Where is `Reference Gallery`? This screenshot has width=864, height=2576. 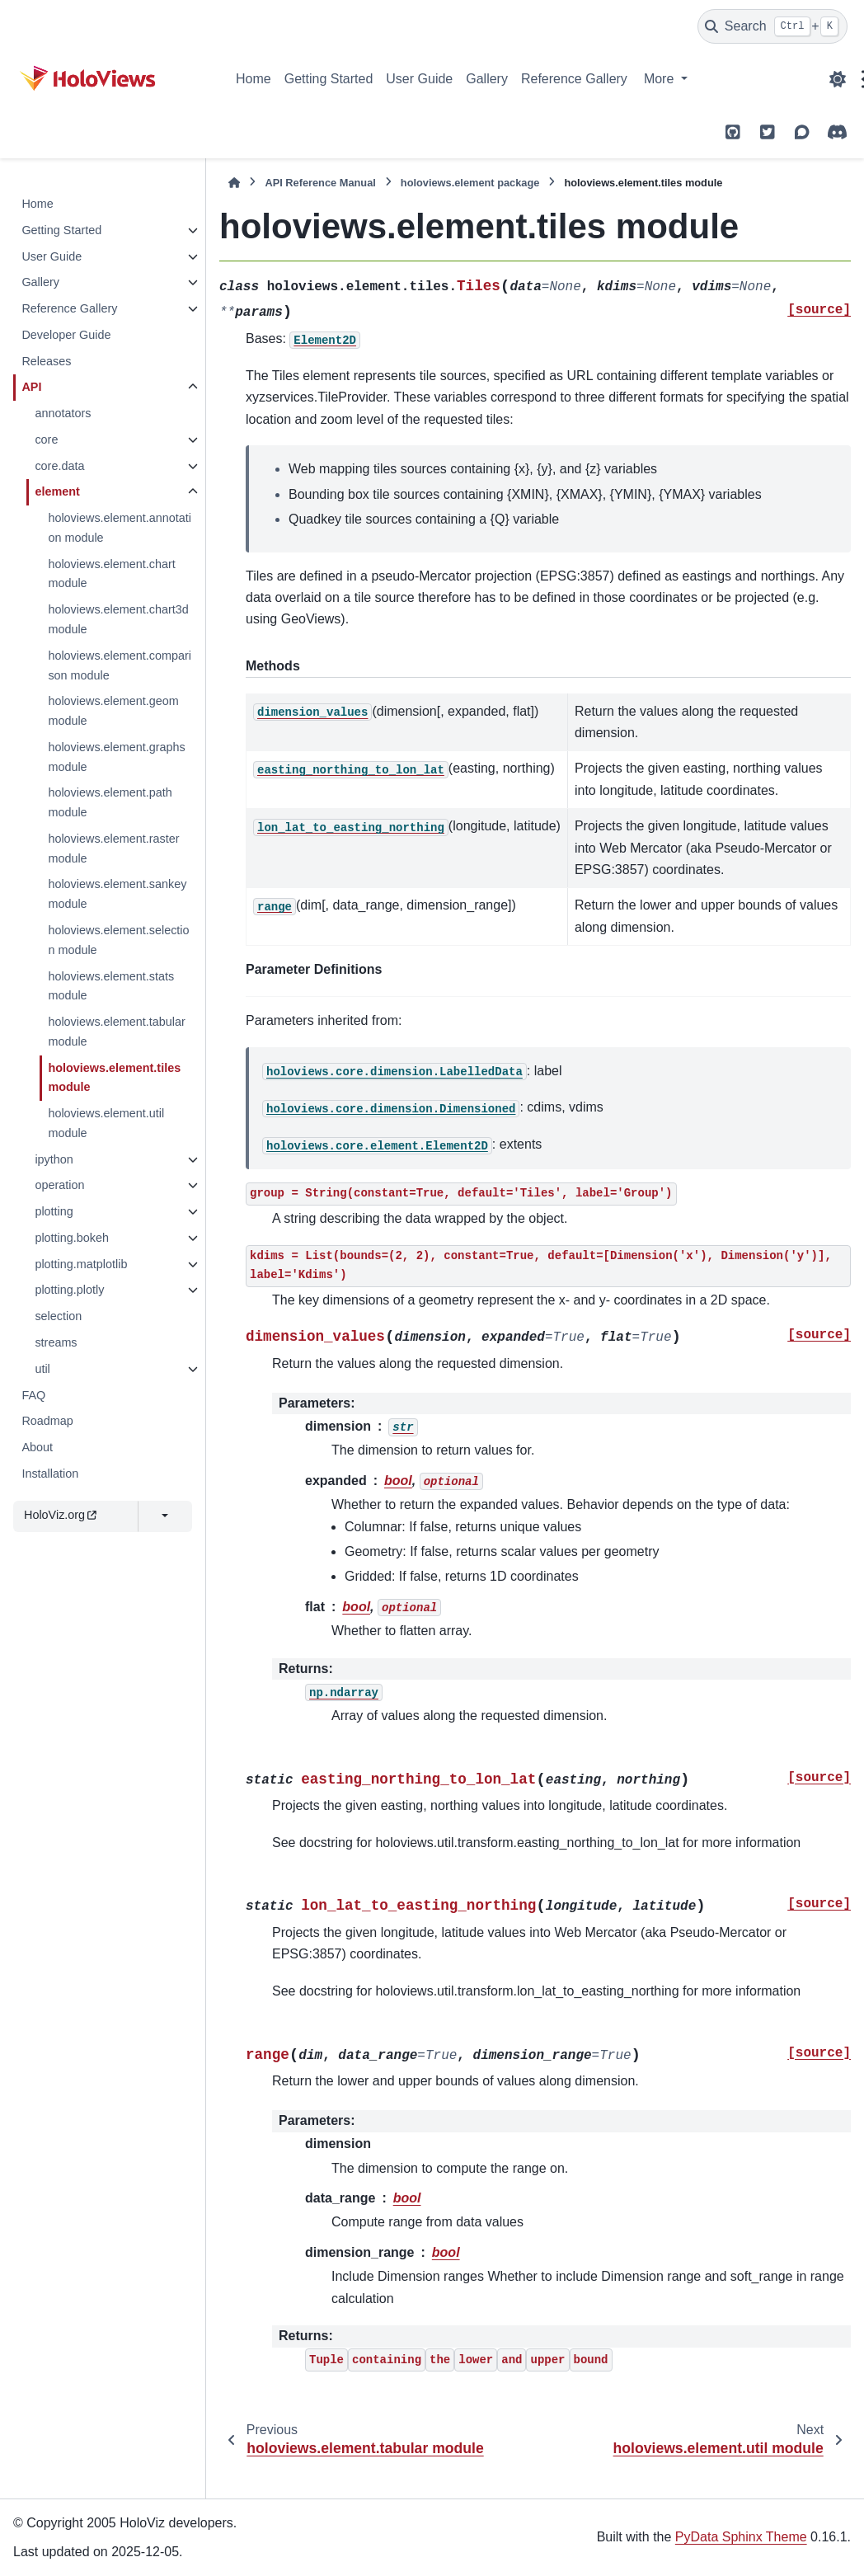
Reference Gallery is located at coordinates (574, 79).